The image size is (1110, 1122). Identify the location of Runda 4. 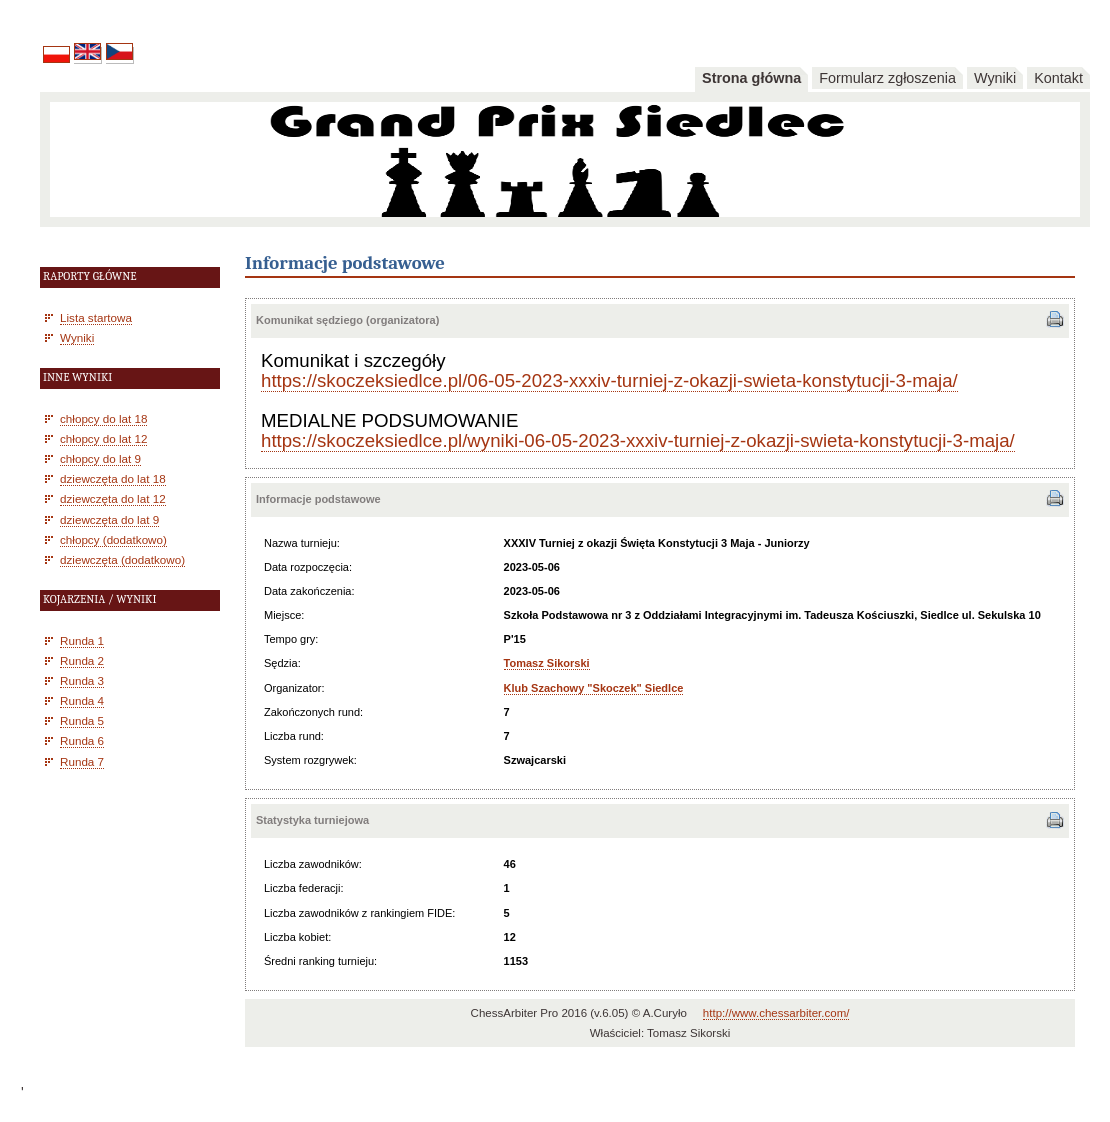
(82, 700).